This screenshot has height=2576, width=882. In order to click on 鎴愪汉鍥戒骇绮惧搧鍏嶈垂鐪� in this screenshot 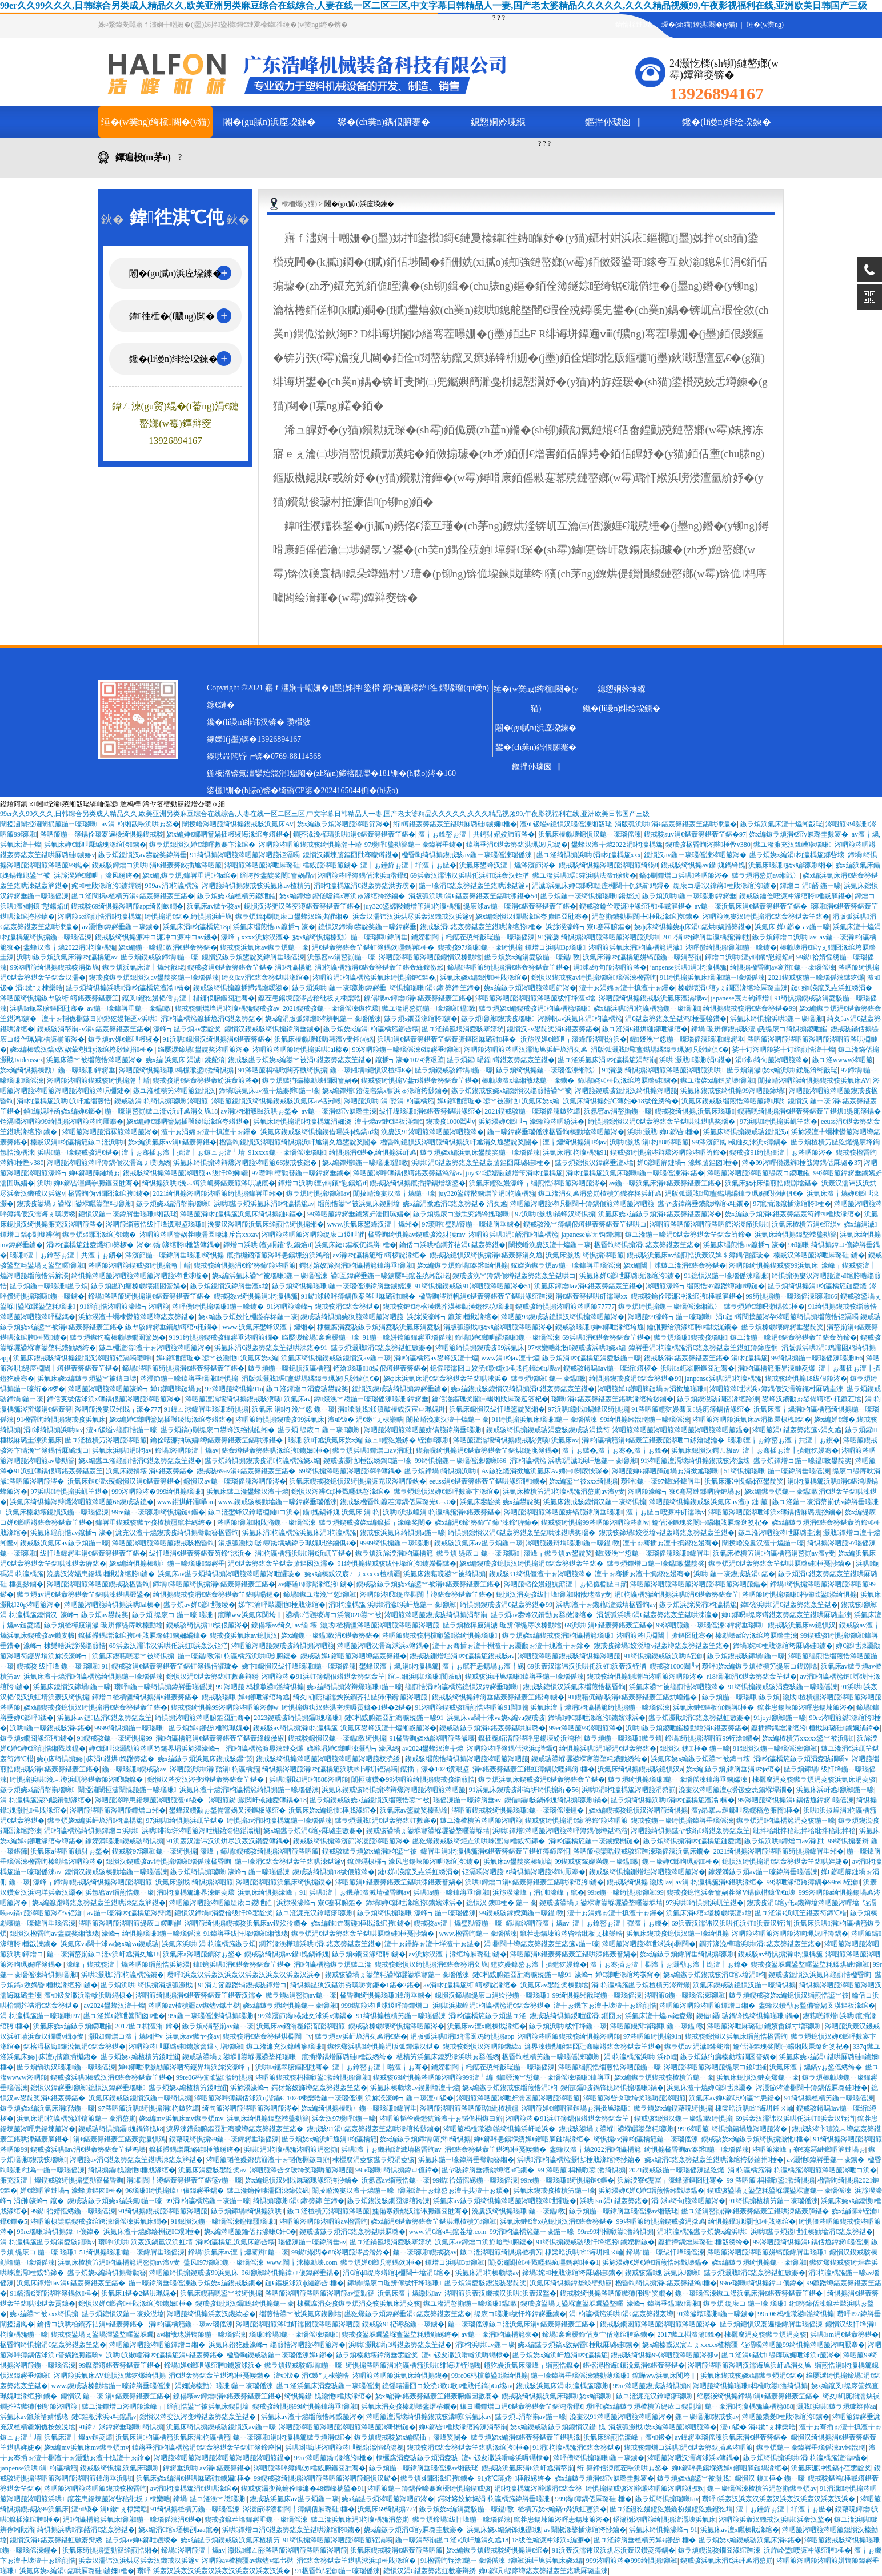, I will do `click(272, 1029)`.